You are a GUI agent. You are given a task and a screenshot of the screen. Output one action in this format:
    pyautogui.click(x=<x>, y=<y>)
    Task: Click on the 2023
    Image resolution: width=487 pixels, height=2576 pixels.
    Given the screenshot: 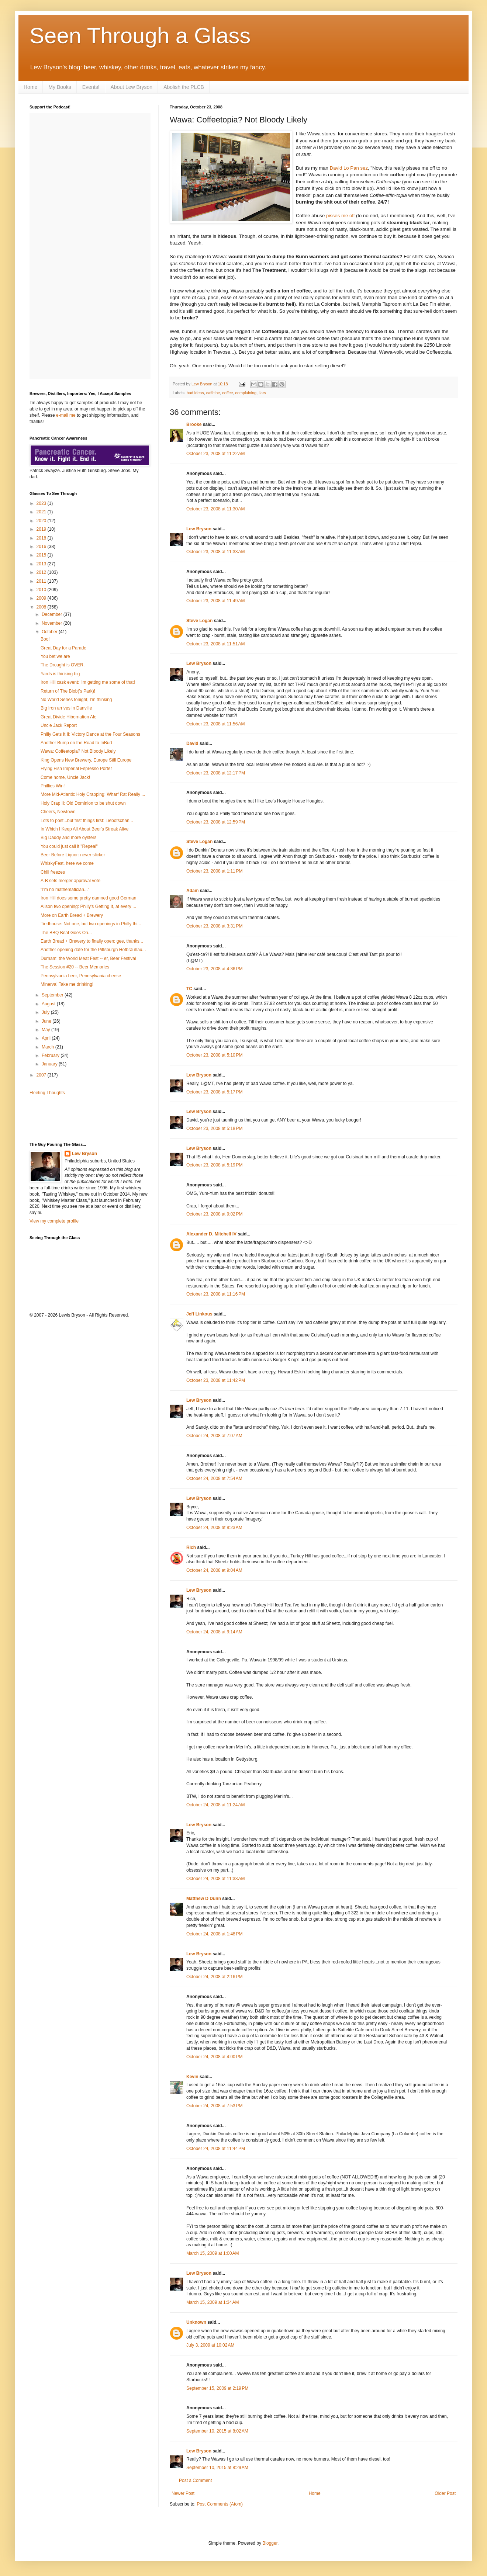 What is the action you would take?
    pyautogui.click(x=42, y=503)
    